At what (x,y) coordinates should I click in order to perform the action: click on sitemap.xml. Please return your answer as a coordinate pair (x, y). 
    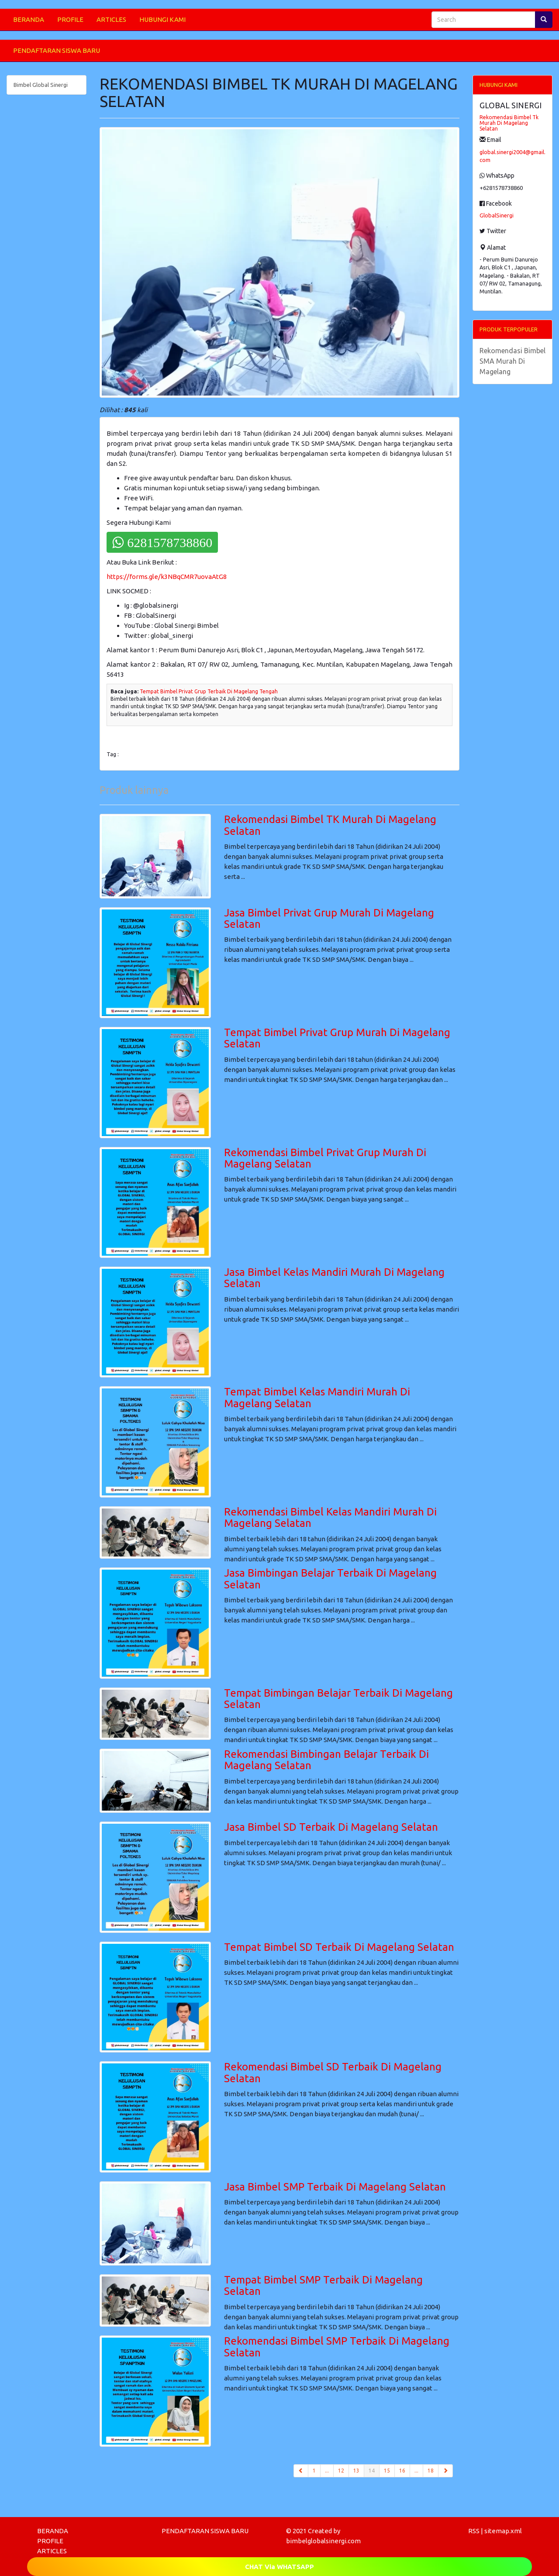
    Looking at the image, I should click on (503, 2531).